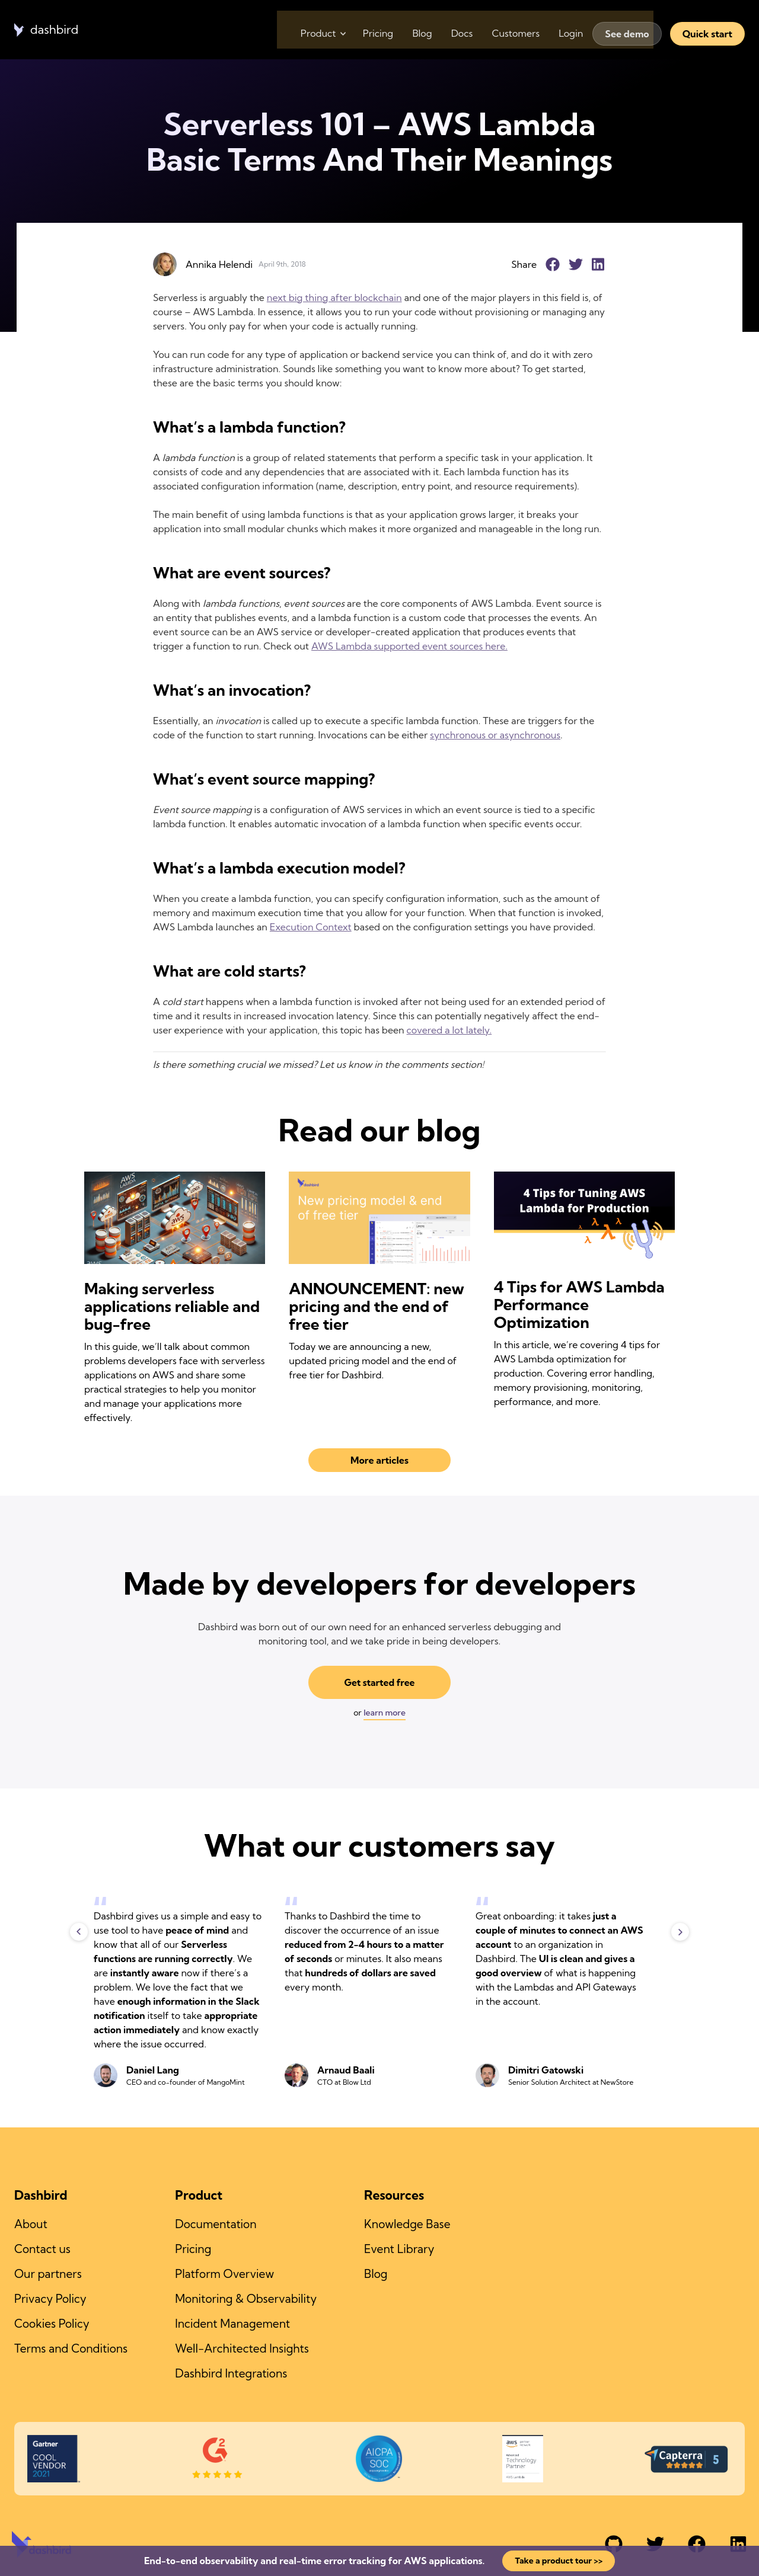 This screenshot has height=2576, width=759. Describe the element at coordinates (215, 2224) in the screenshot. I see `Documentation` at that location.